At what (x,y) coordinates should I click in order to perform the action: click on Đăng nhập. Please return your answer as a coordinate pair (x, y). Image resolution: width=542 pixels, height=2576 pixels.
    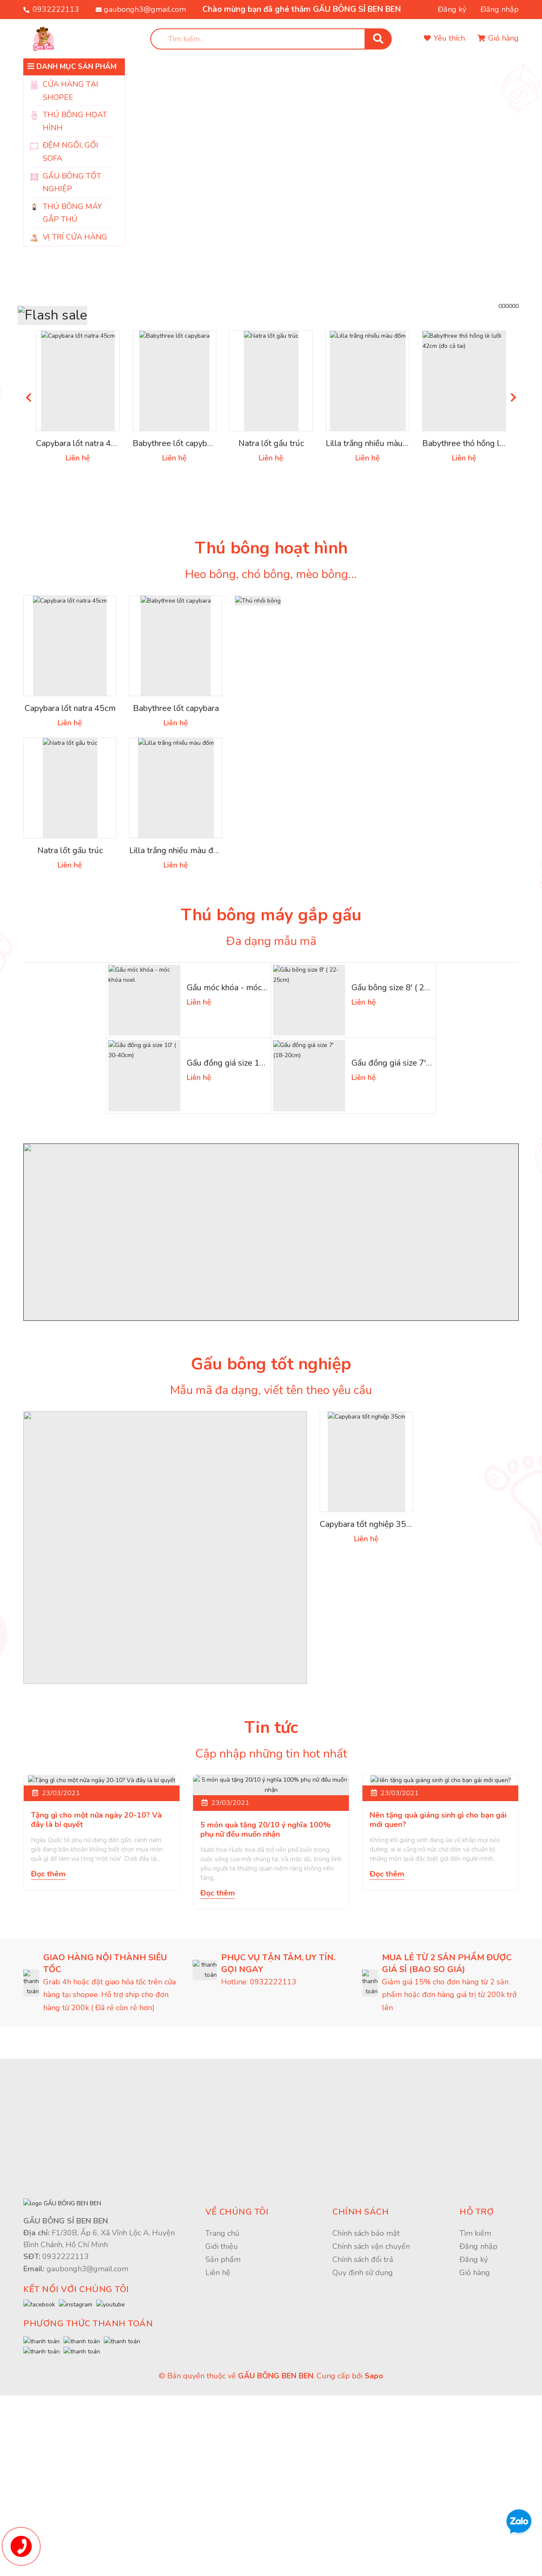
    Looking at the image, I should click on (500, 9).